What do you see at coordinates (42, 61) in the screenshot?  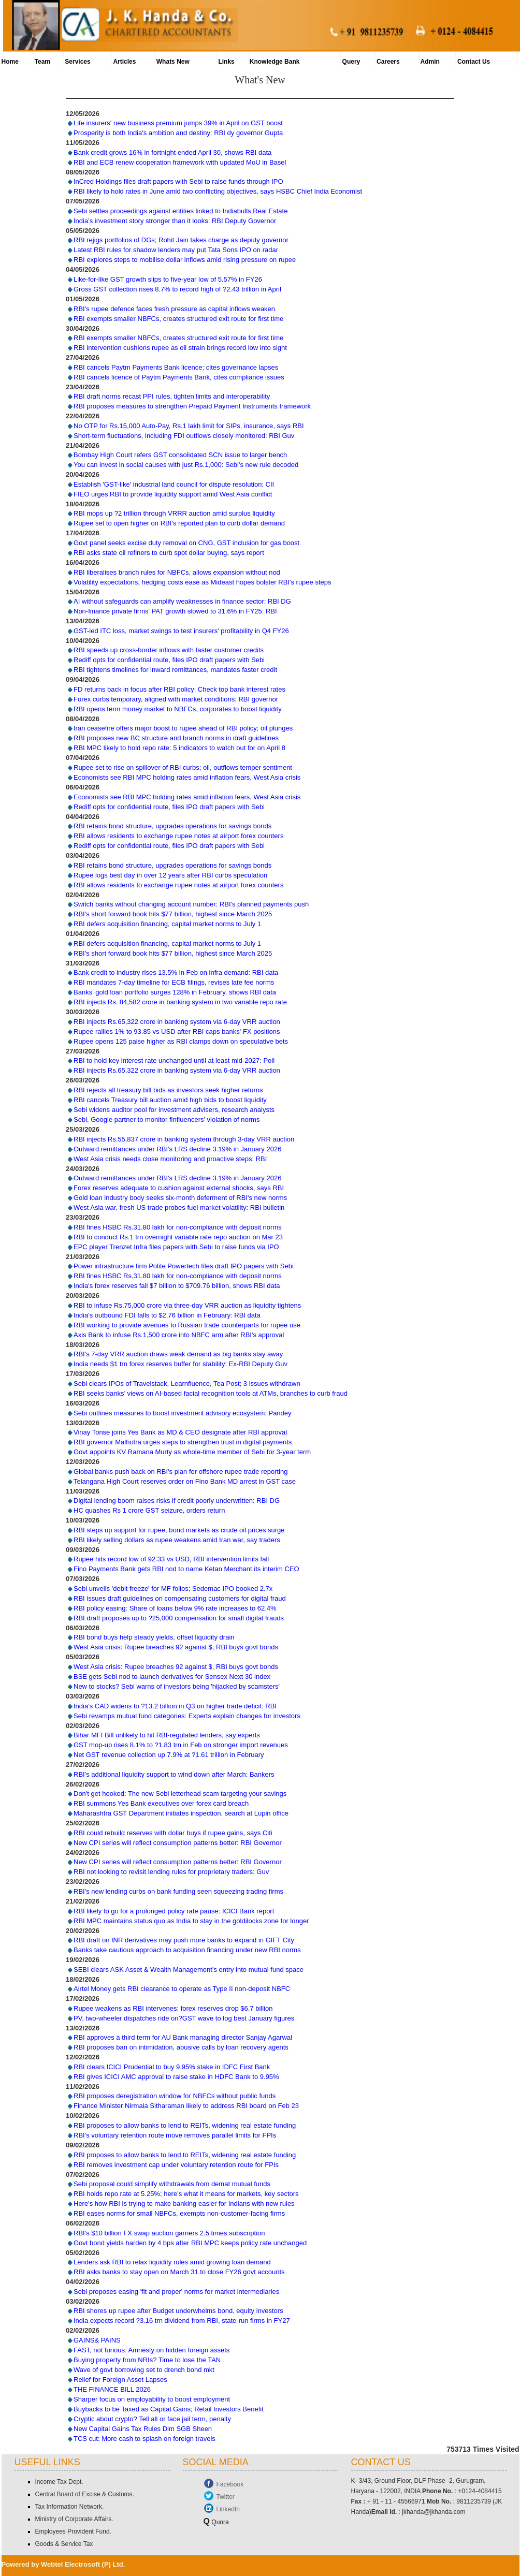 I see `Team` at bounding box center [42, 61].